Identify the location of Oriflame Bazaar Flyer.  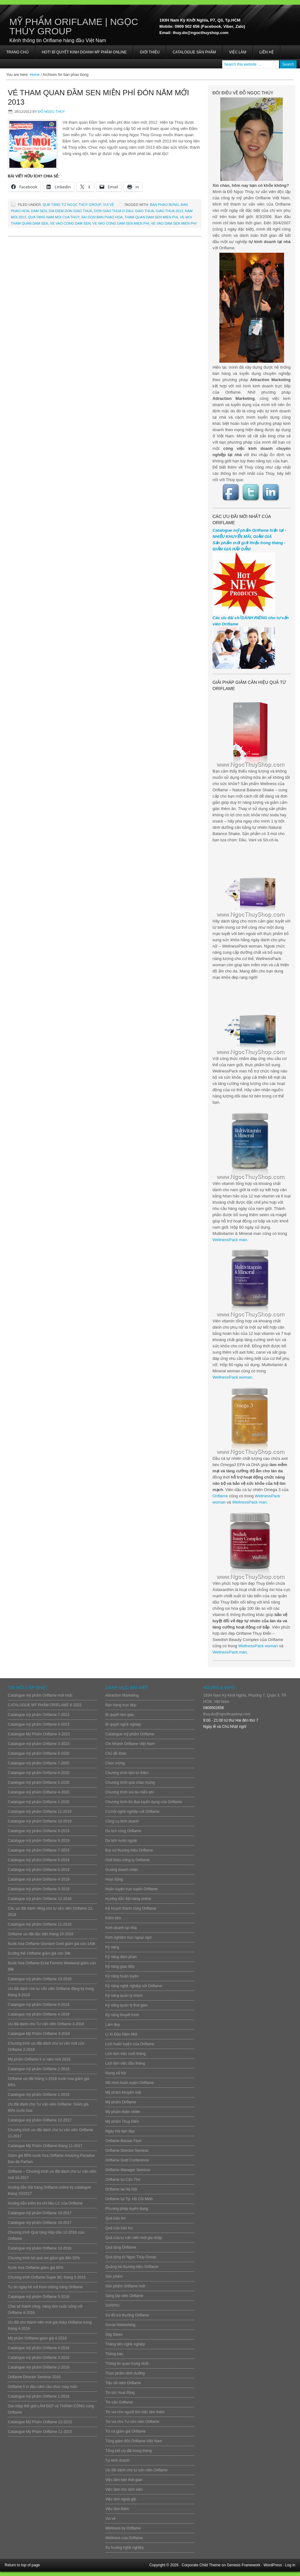
(123, 2141).